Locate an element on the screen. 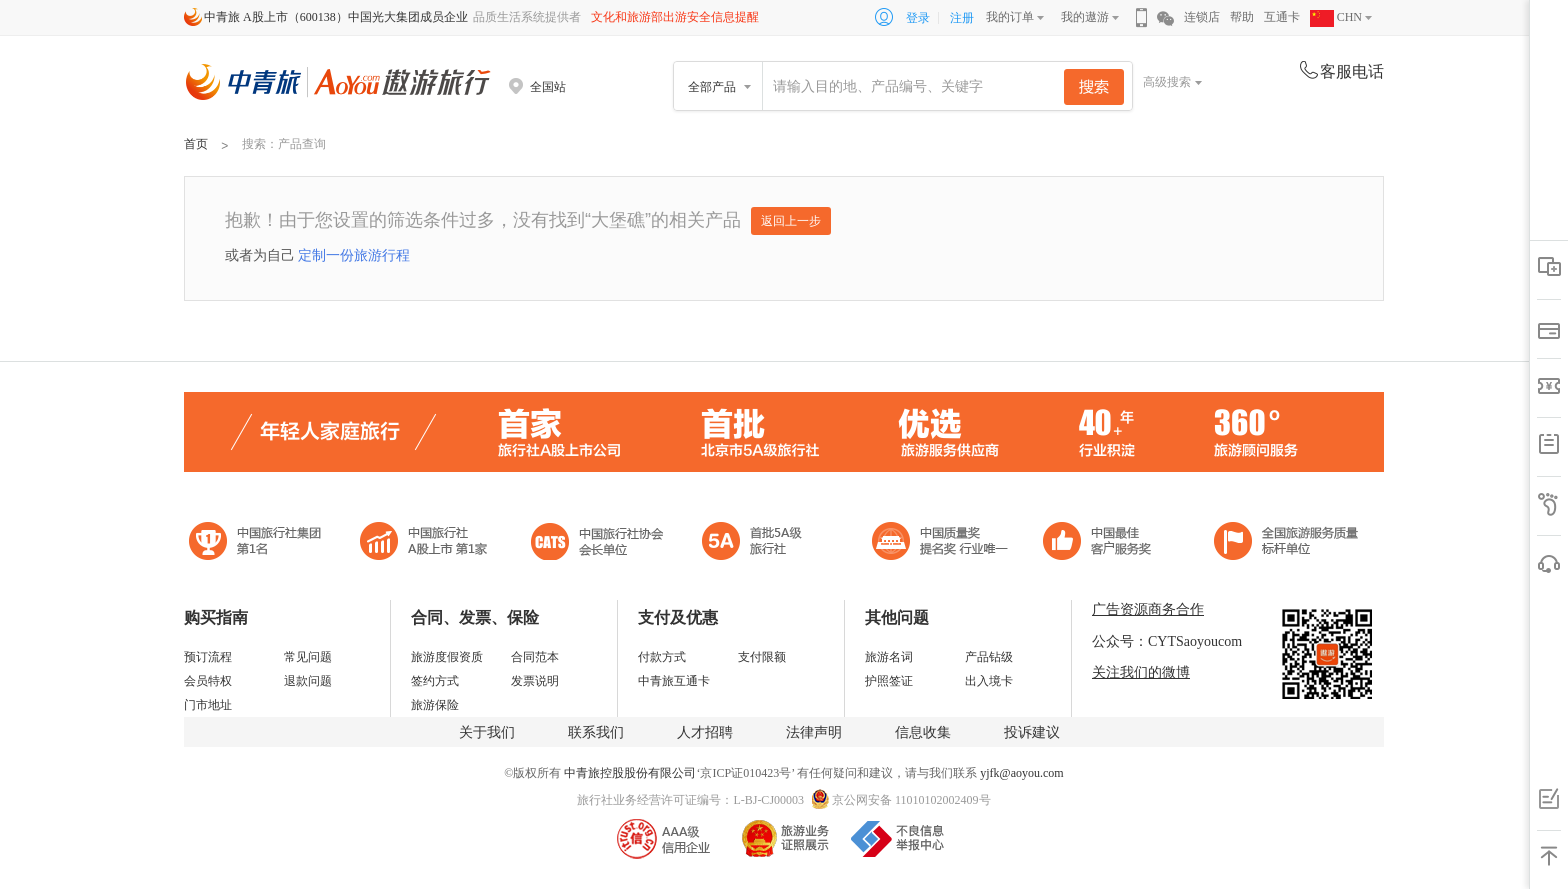 Image resolution: width=1568 pixels, height=889 pixels. 会员特权 is located at coordinates (208, 681).